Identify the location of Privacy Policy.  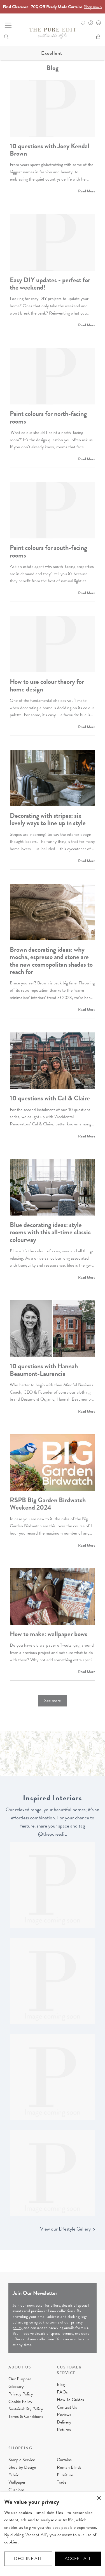
(20, 2394).